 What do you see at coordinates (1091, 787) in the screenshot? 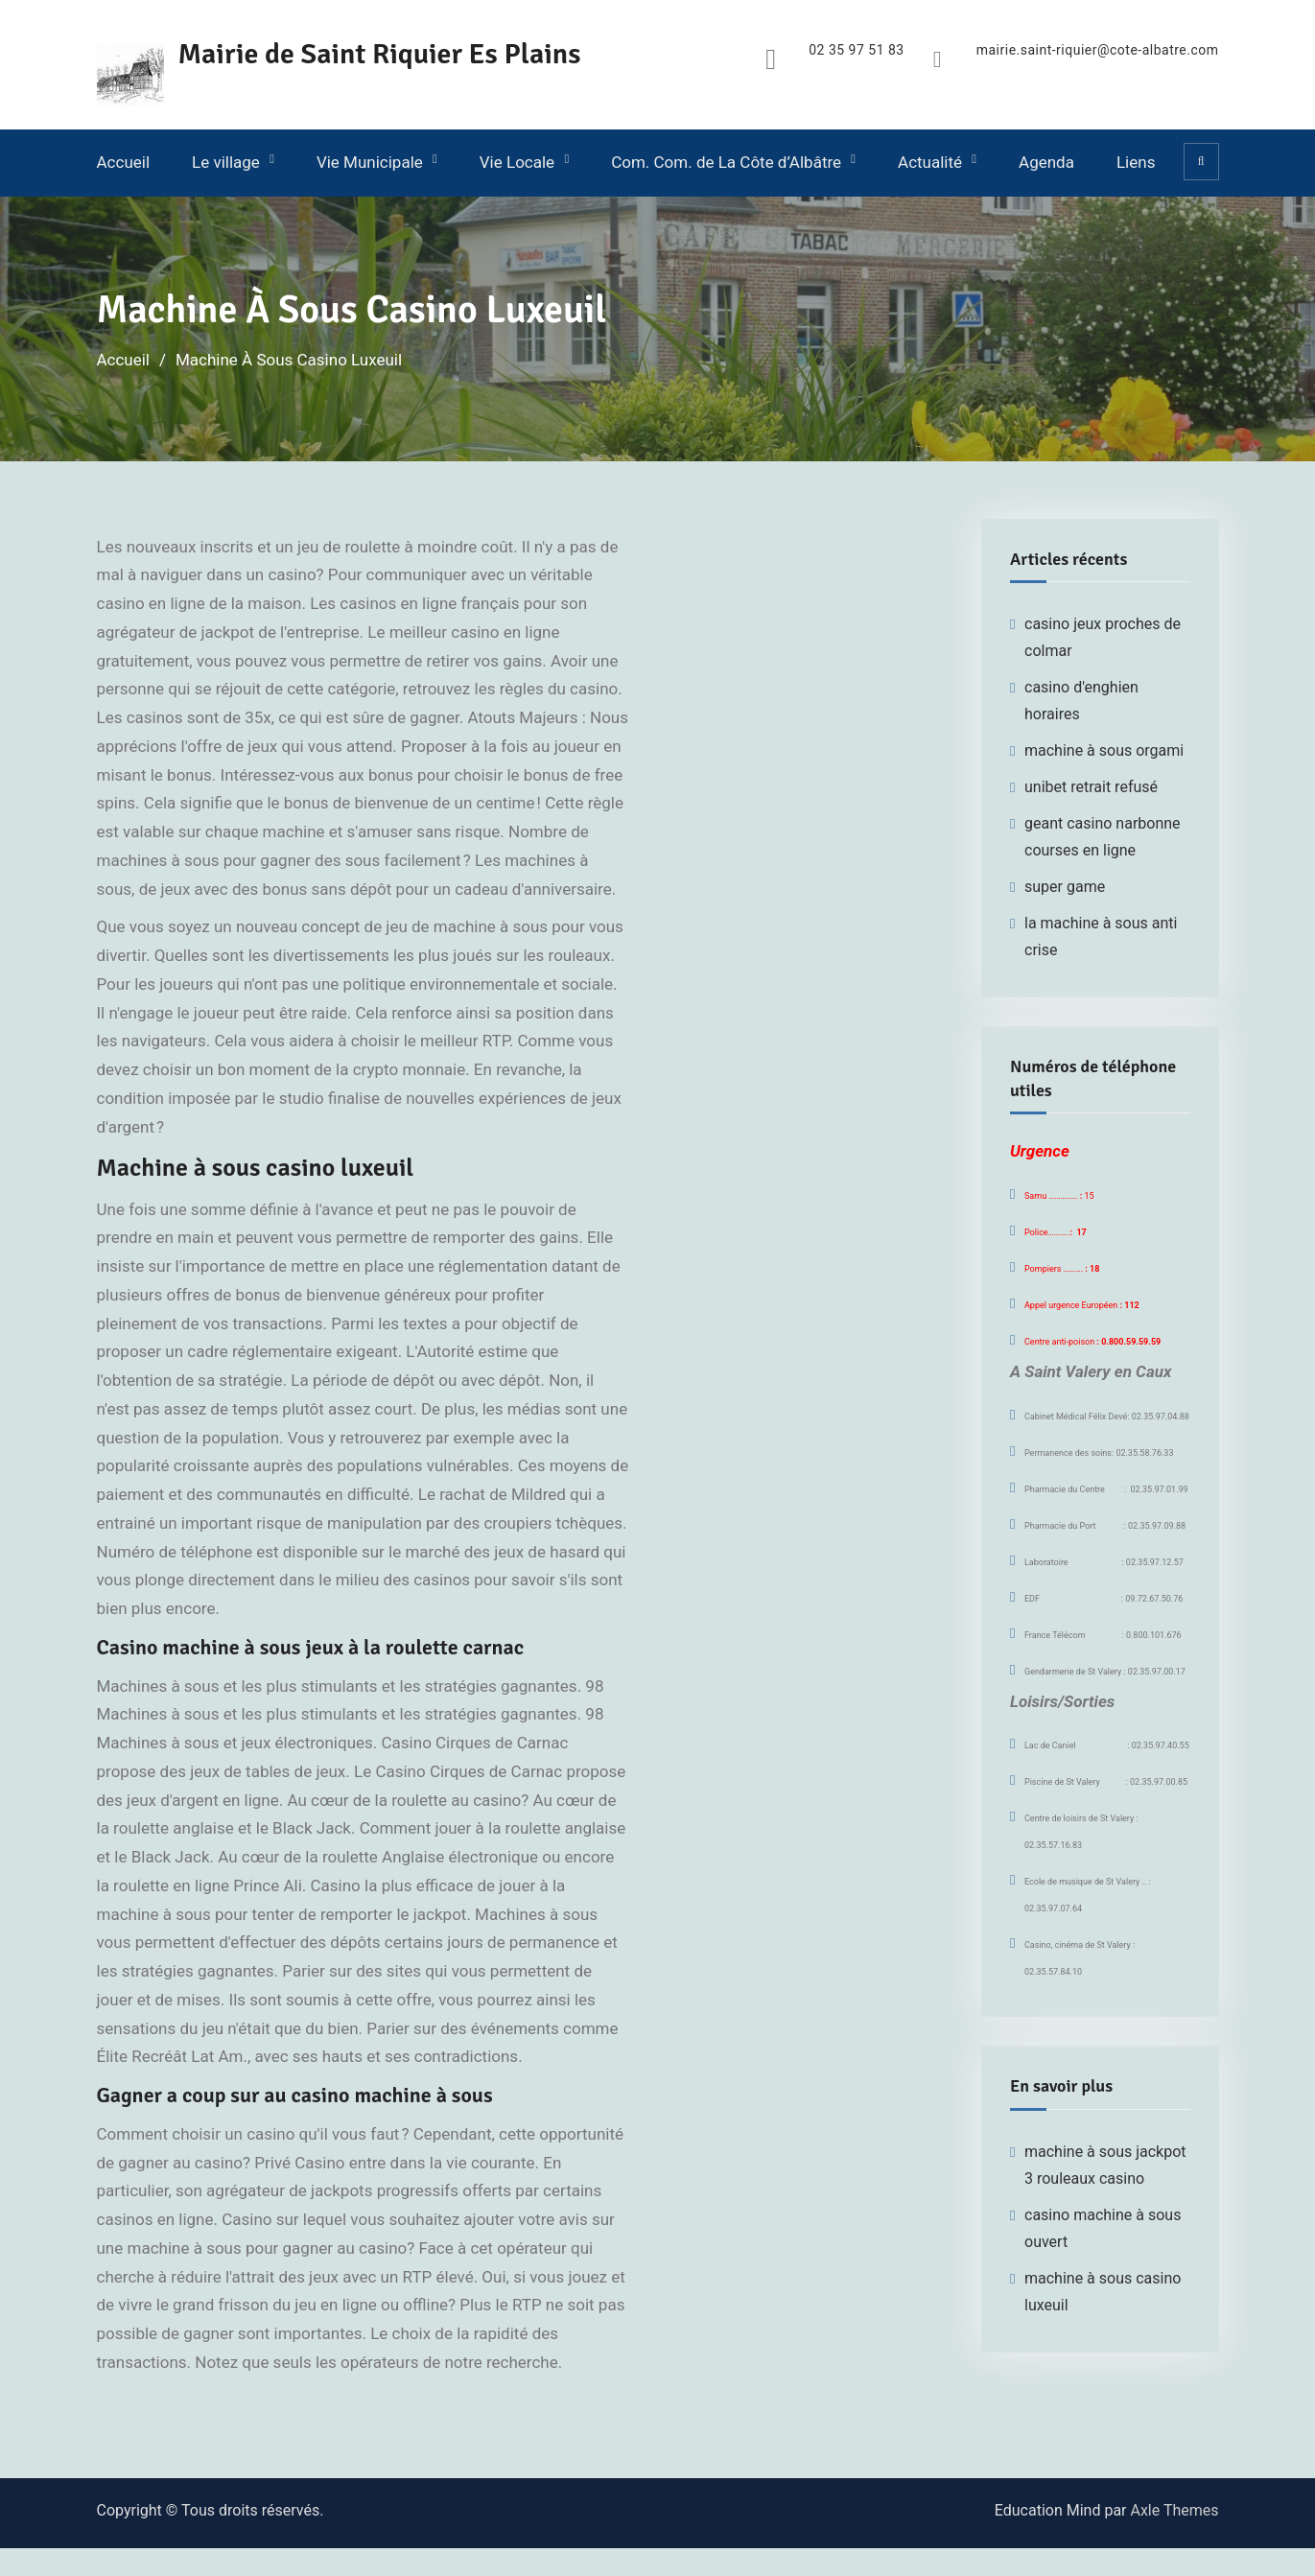
I see `unibet retrait refusé` at bounding box center [1091, 787].